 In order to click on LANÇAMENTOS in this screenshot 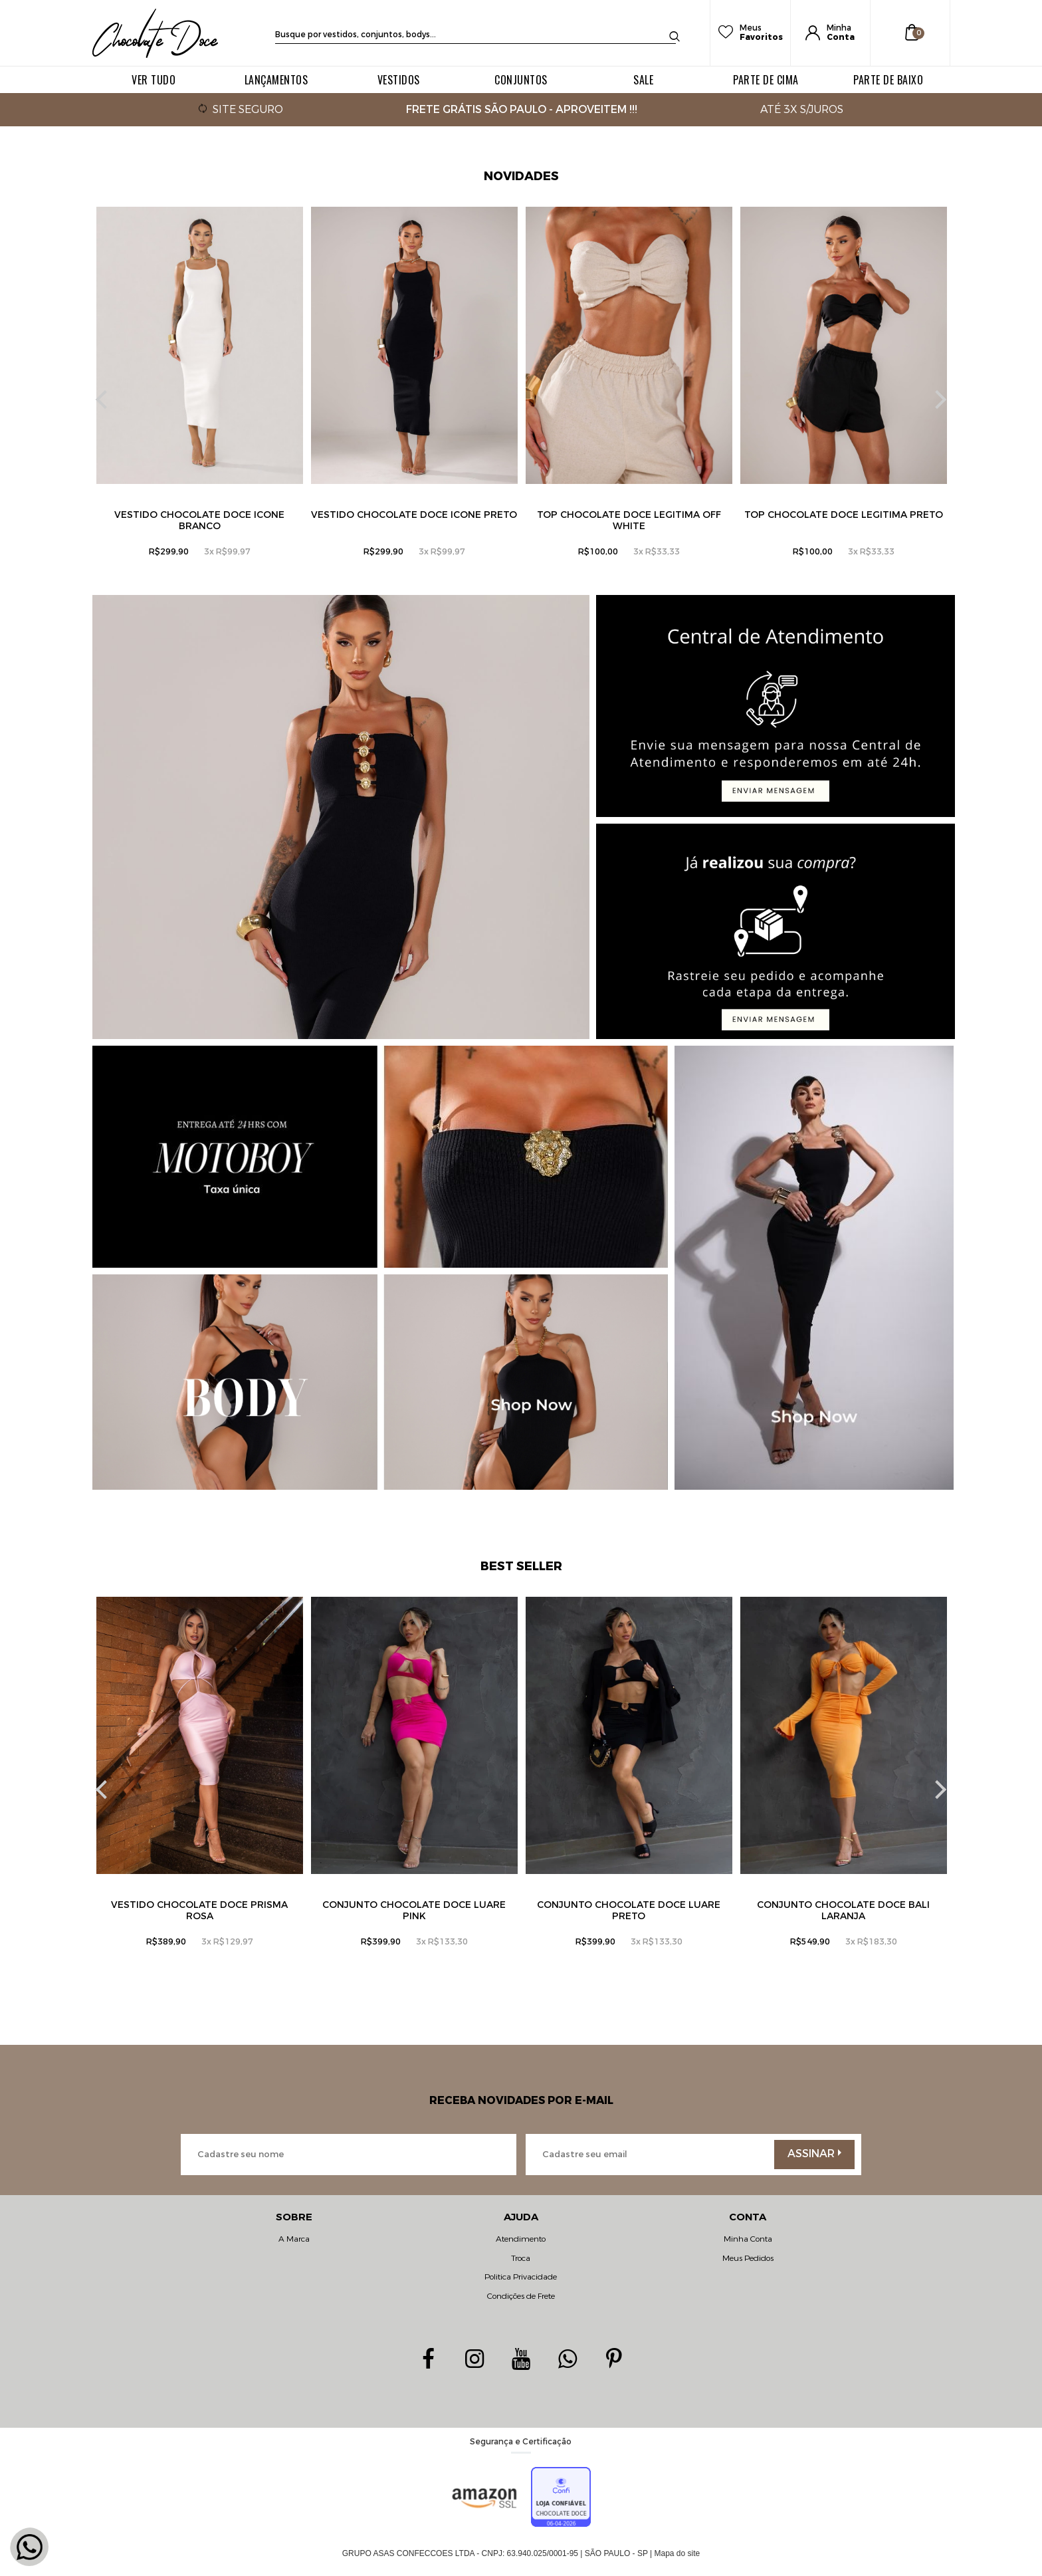, I will do `click(276, 80)`.